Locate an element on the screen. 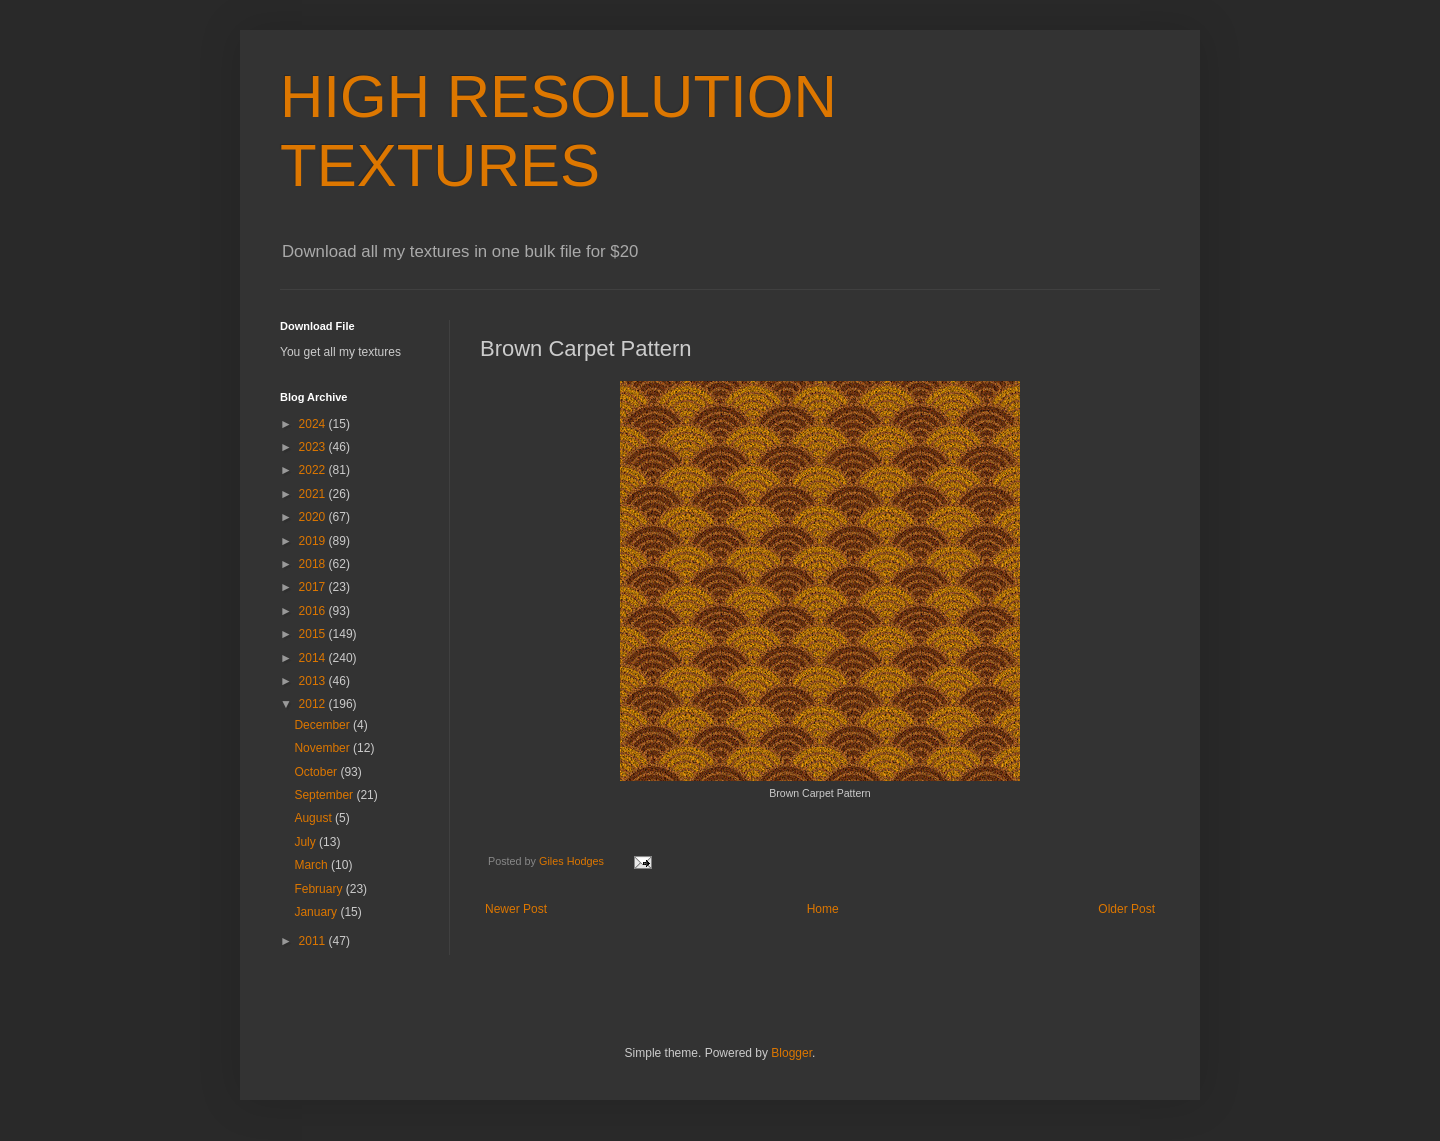 The height and width of the screenshot is (1141, 1440). 2019 is located at coordinates (314, 541).